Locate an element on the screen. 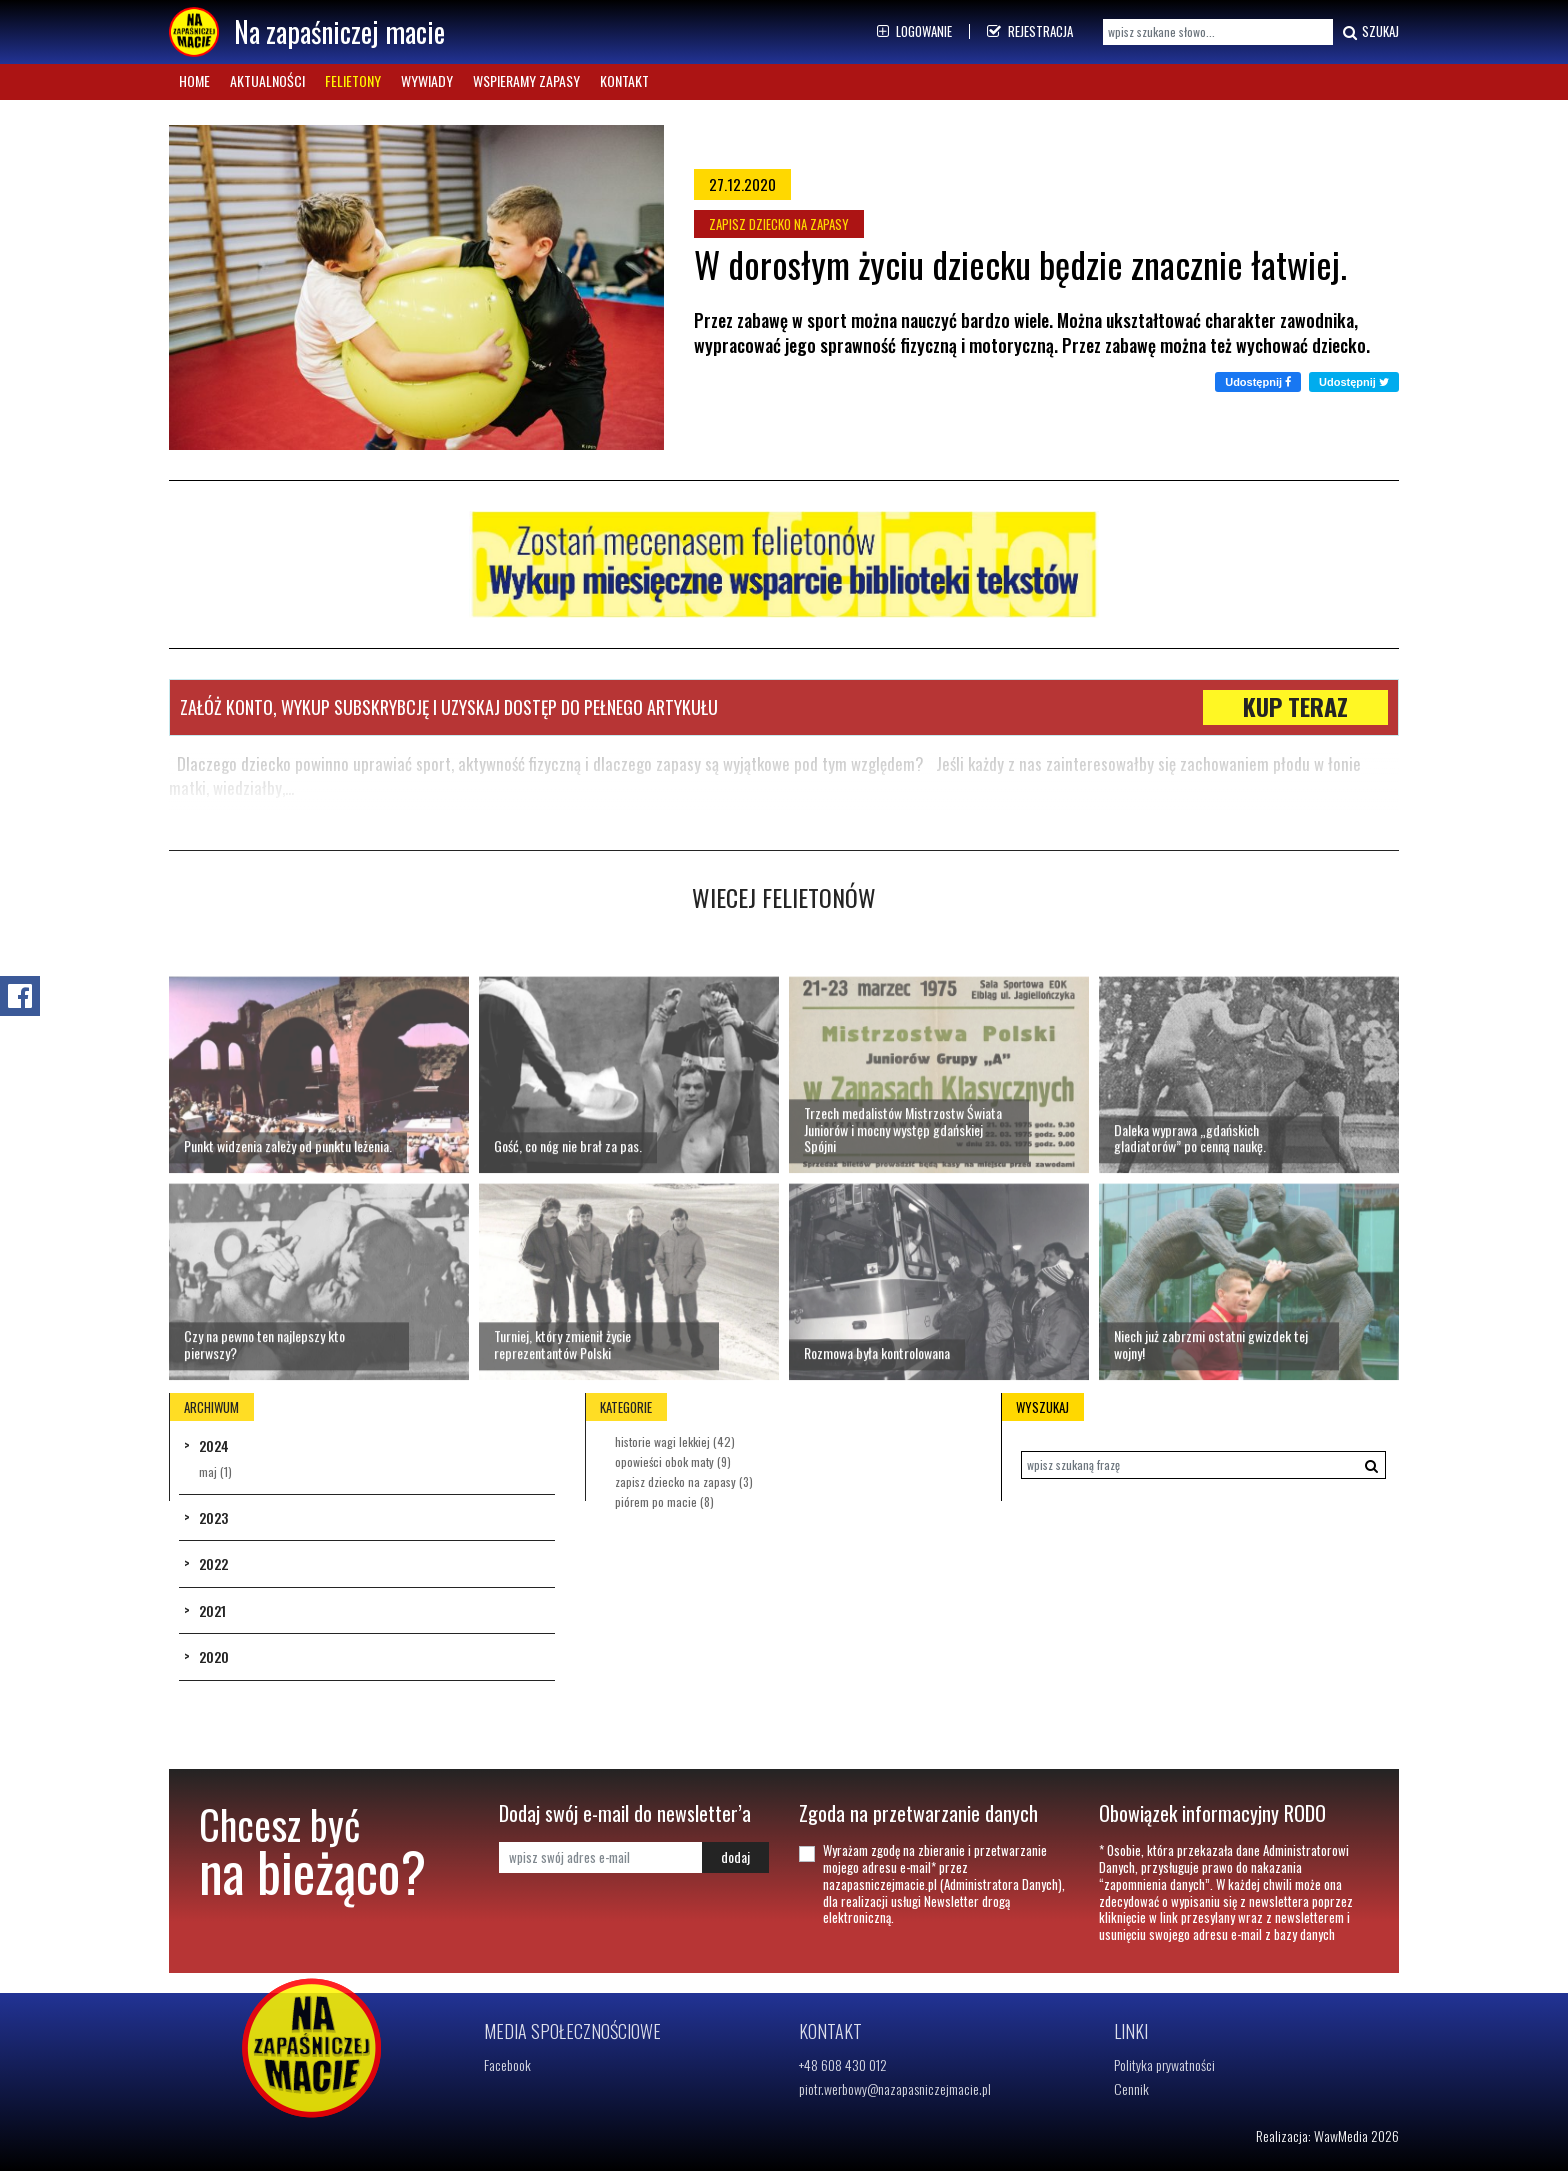  2021 is located at coordinates (212, 1610).